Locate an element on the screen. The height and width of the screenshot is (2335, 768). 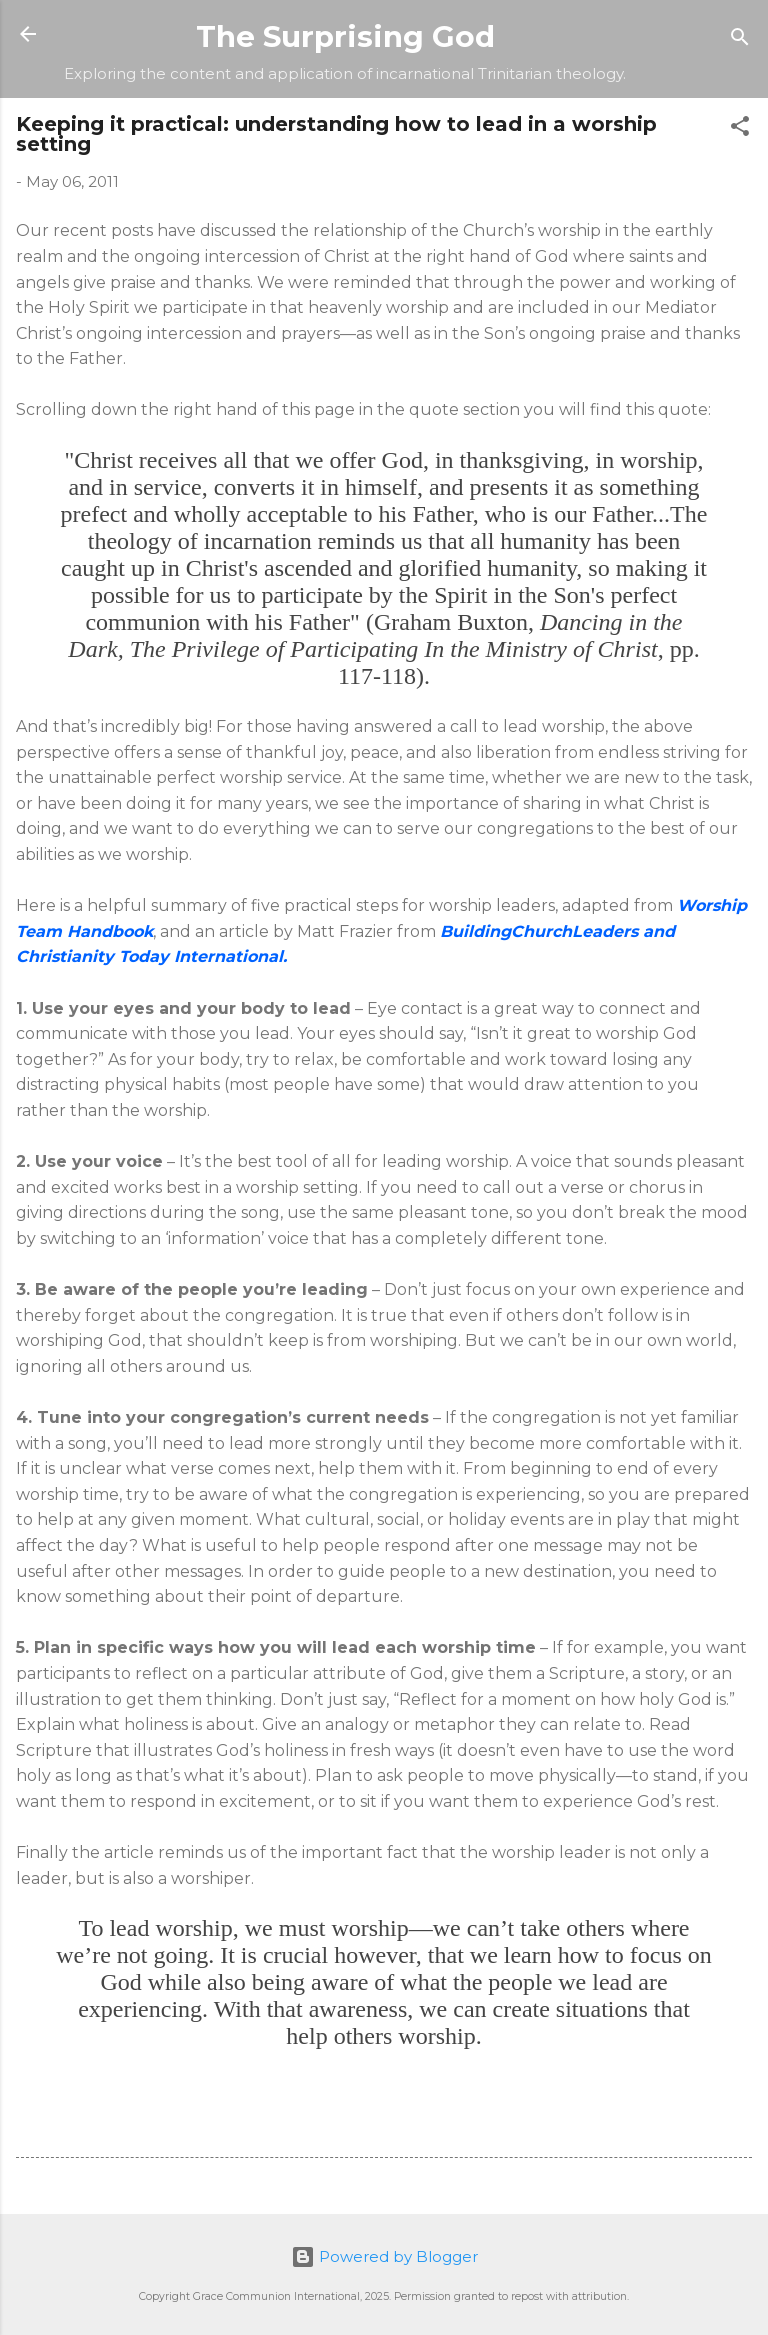
[Search] is located at coordinates (740, 40).